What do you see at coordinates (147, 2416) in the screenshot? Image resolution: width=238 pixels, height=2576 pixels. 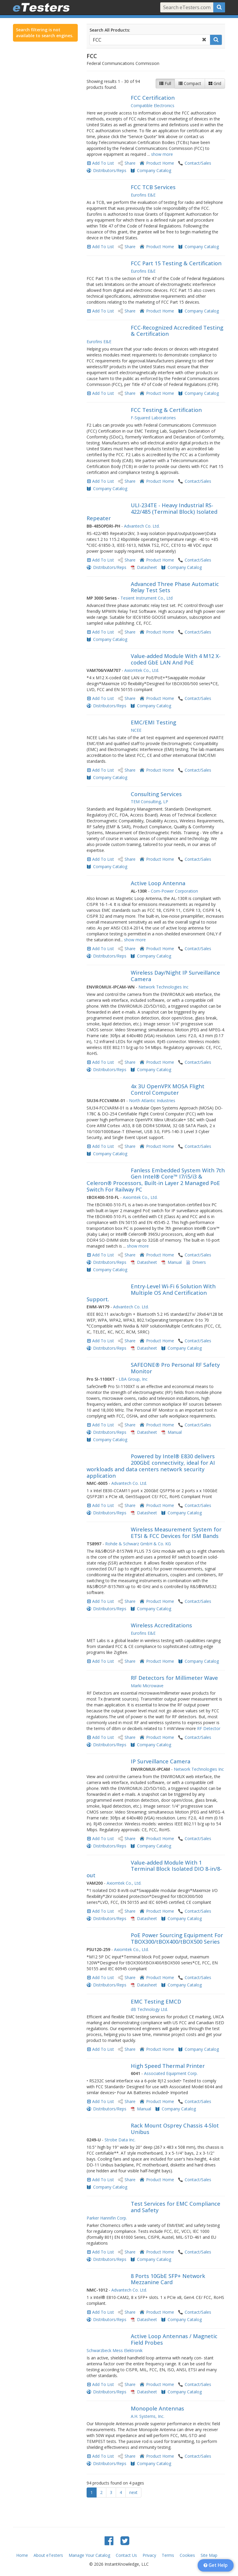 I see `A.H. Systems, Inc.` at bounding box center [147, 2416].